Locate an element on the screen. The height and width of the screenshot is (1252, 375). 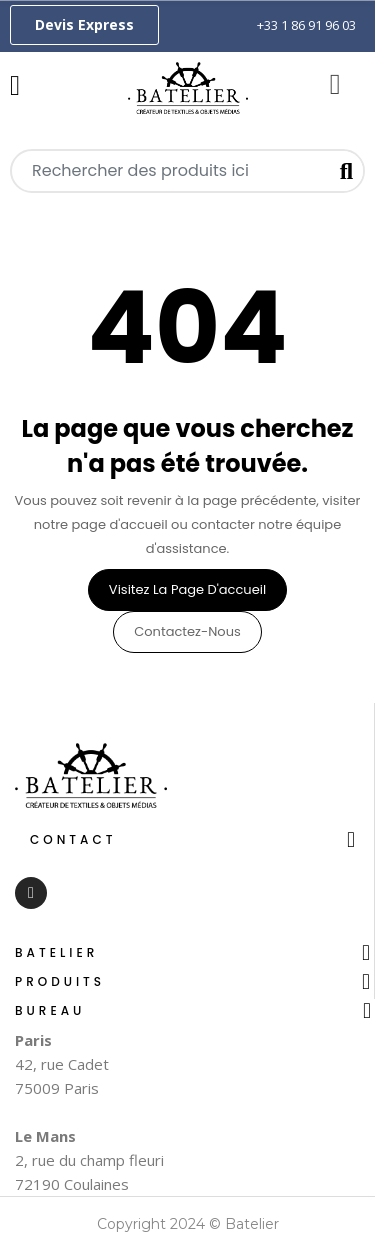
+33 1 86 91 96 03 is located at coordinates (306, 25).